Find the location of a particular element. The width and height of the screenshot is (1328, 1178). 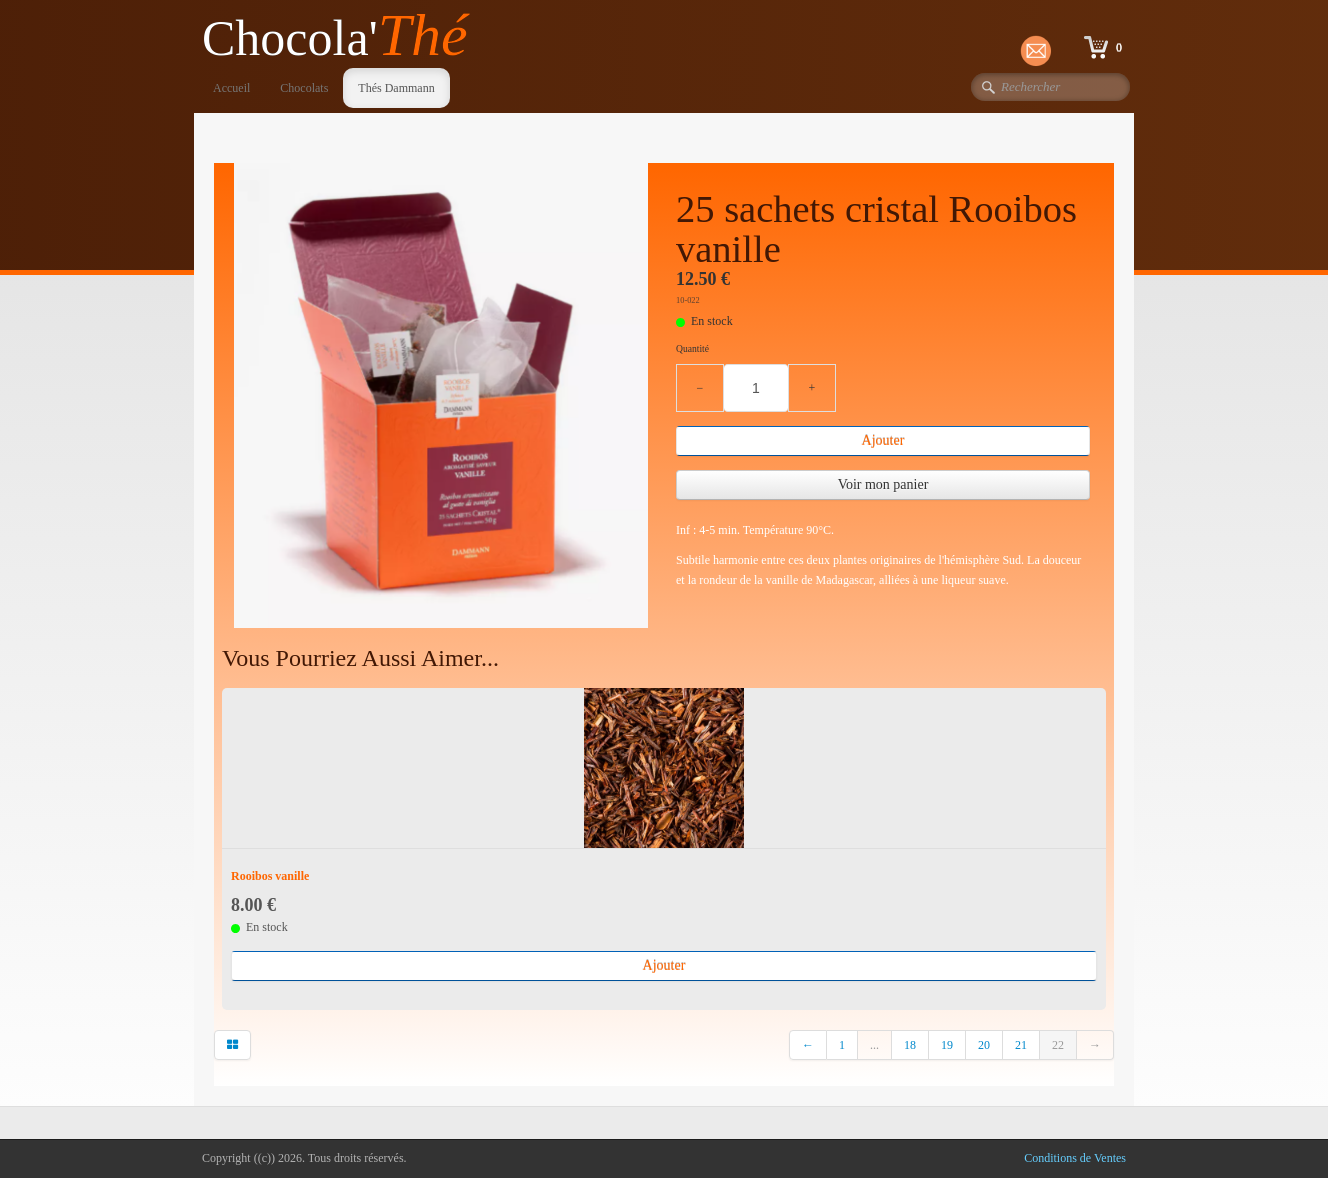

Chocolats is located at coordinates (304, 88).